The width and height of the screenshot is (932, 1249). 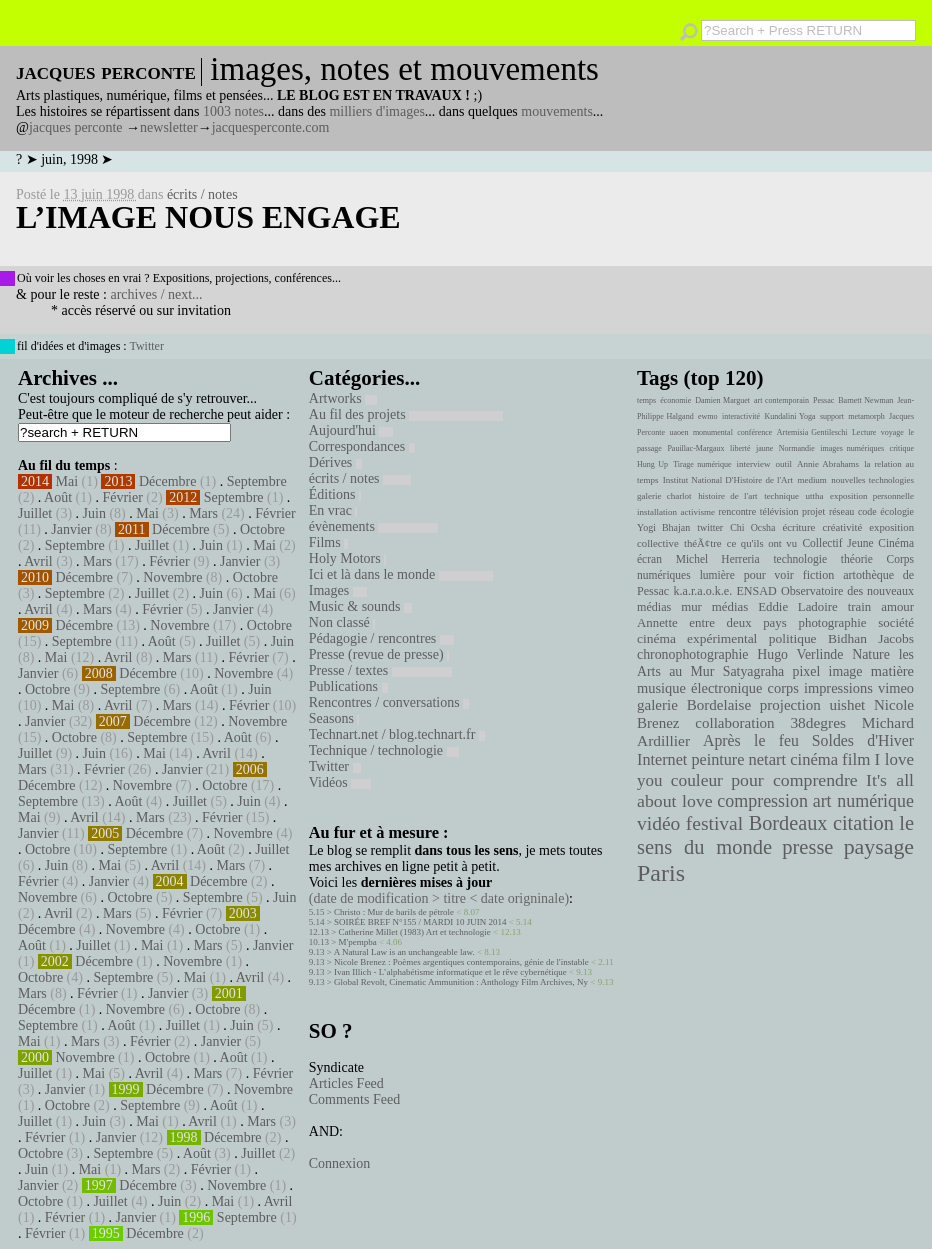 What do you see at coordinates (697, 638) in the screenshot?
I see `cinéma expérimental` at bounding box center [697, 638].